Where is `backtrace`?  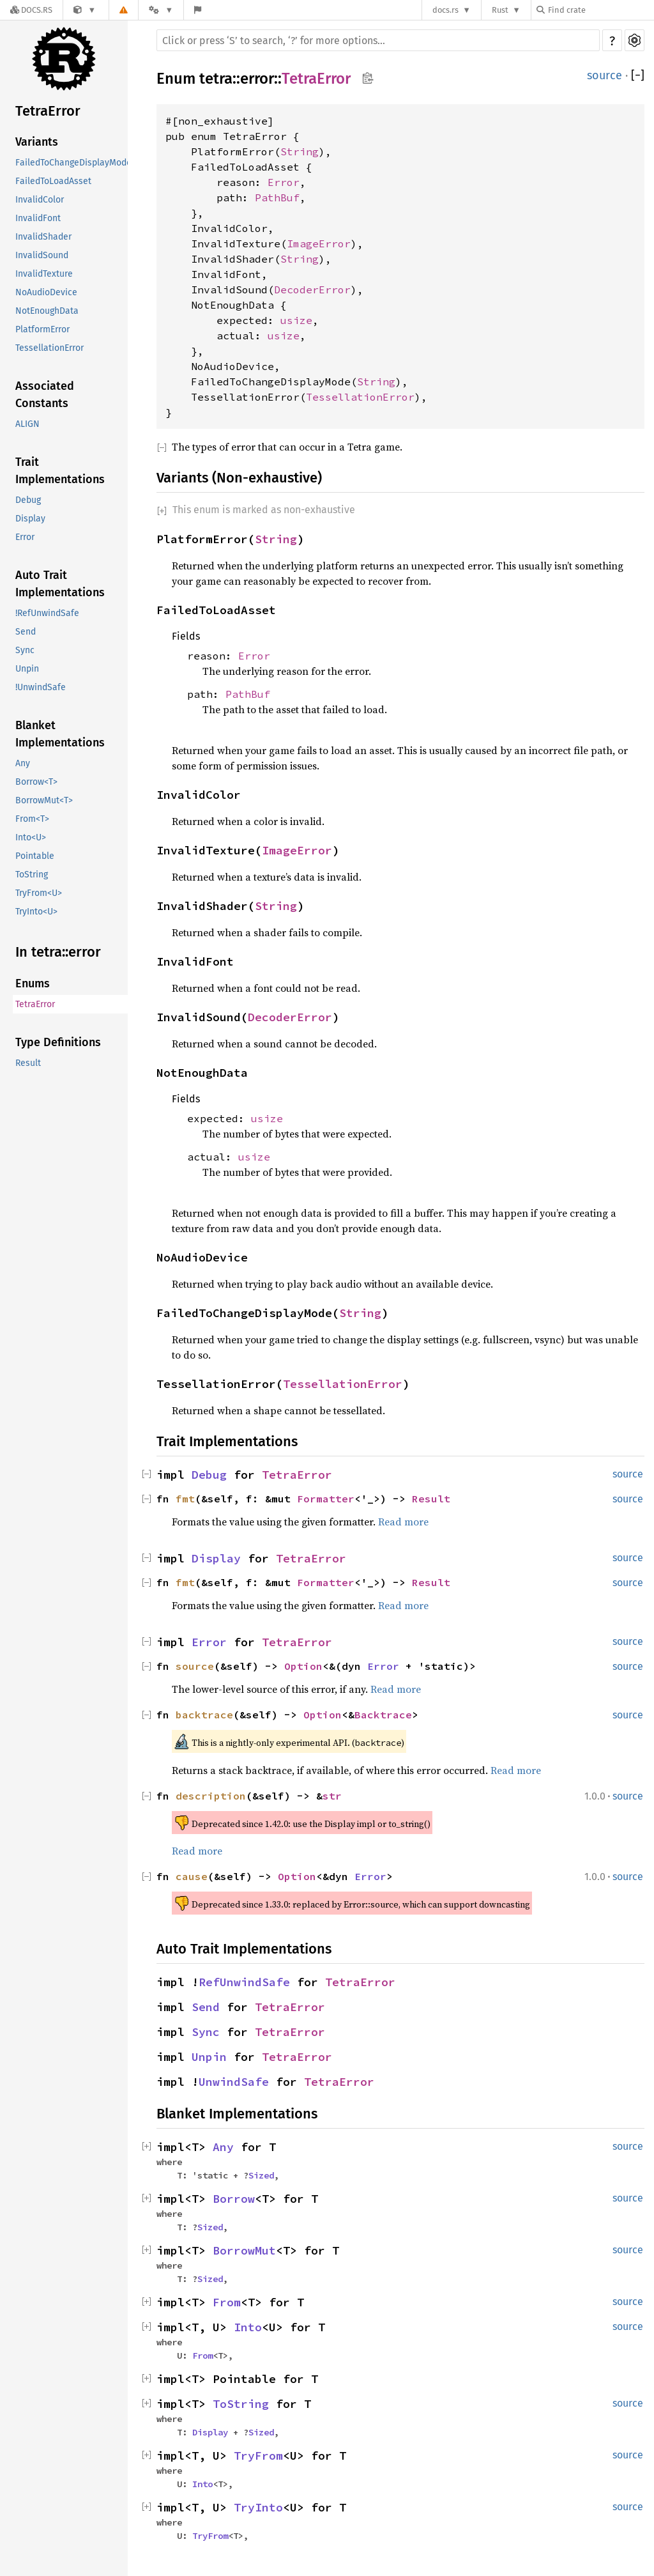 backtrace is located at coordinates (204, 1714).